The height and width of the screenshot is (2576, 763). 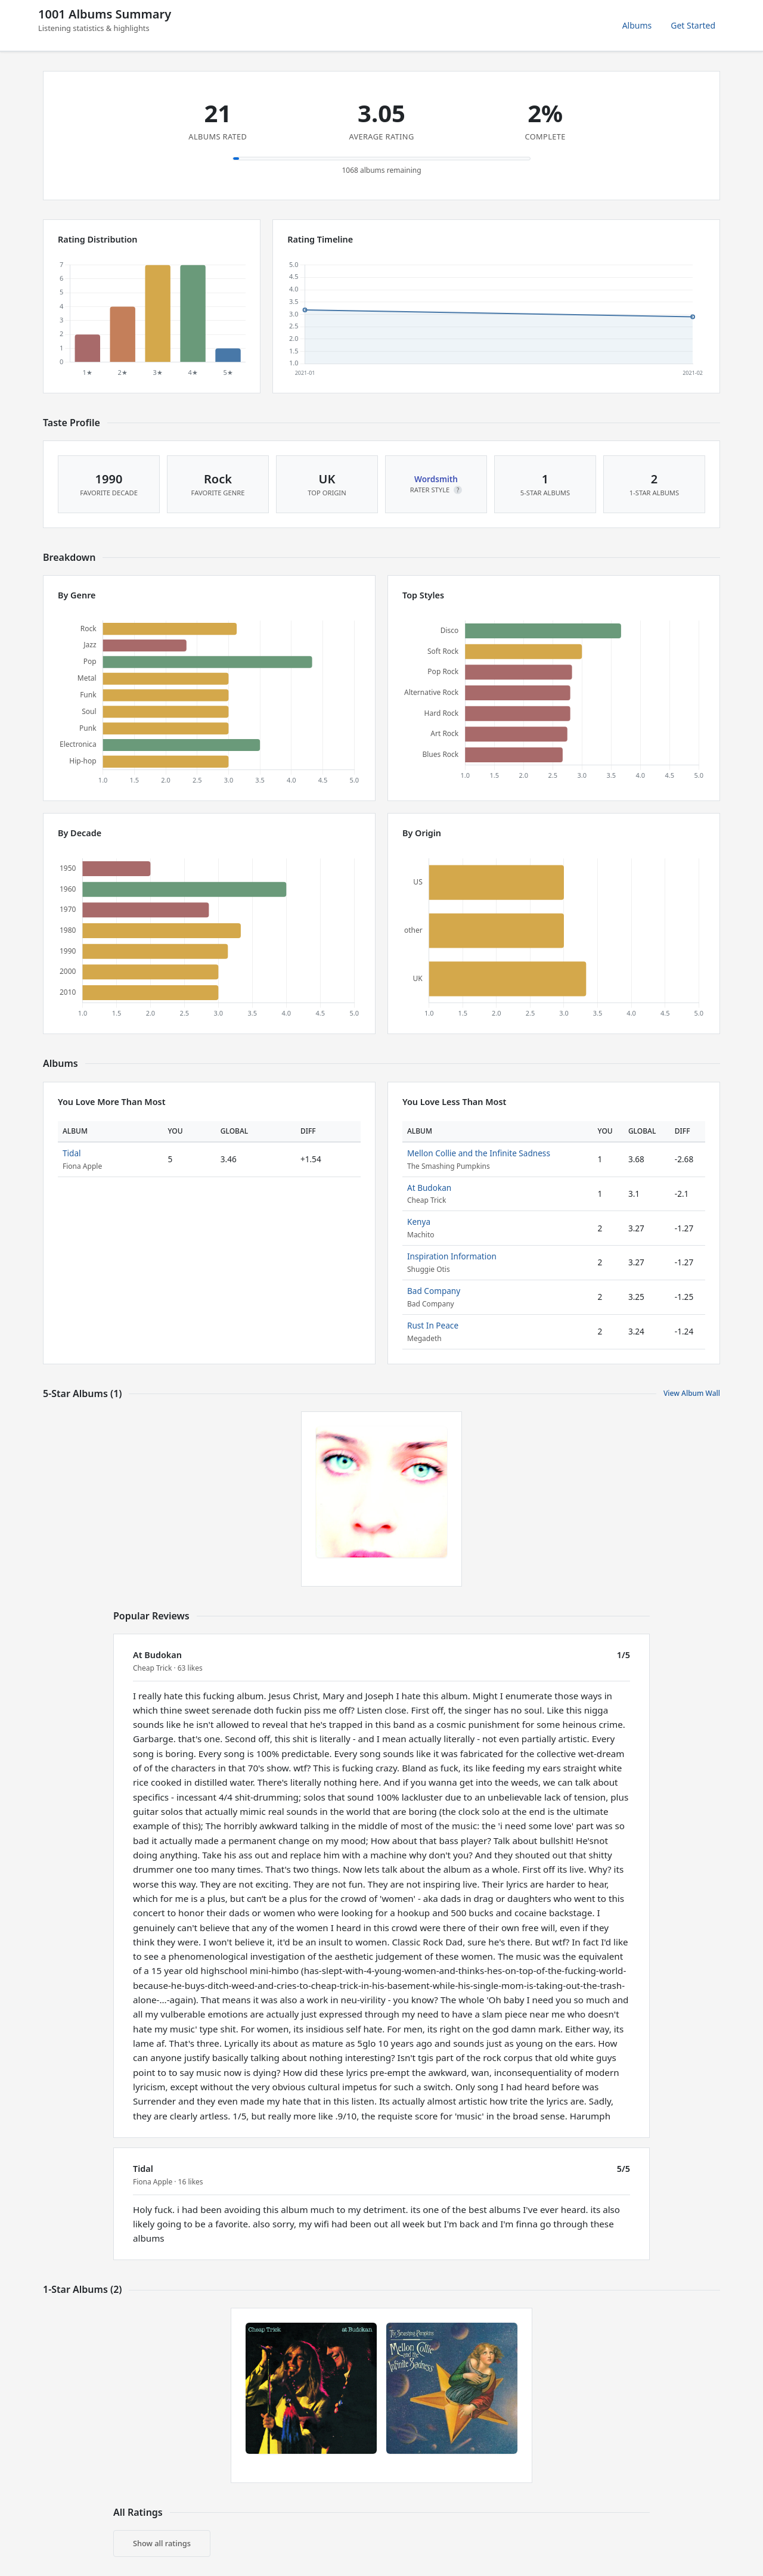 I want to click on View Album Wall, so click(x=691, y=1393).